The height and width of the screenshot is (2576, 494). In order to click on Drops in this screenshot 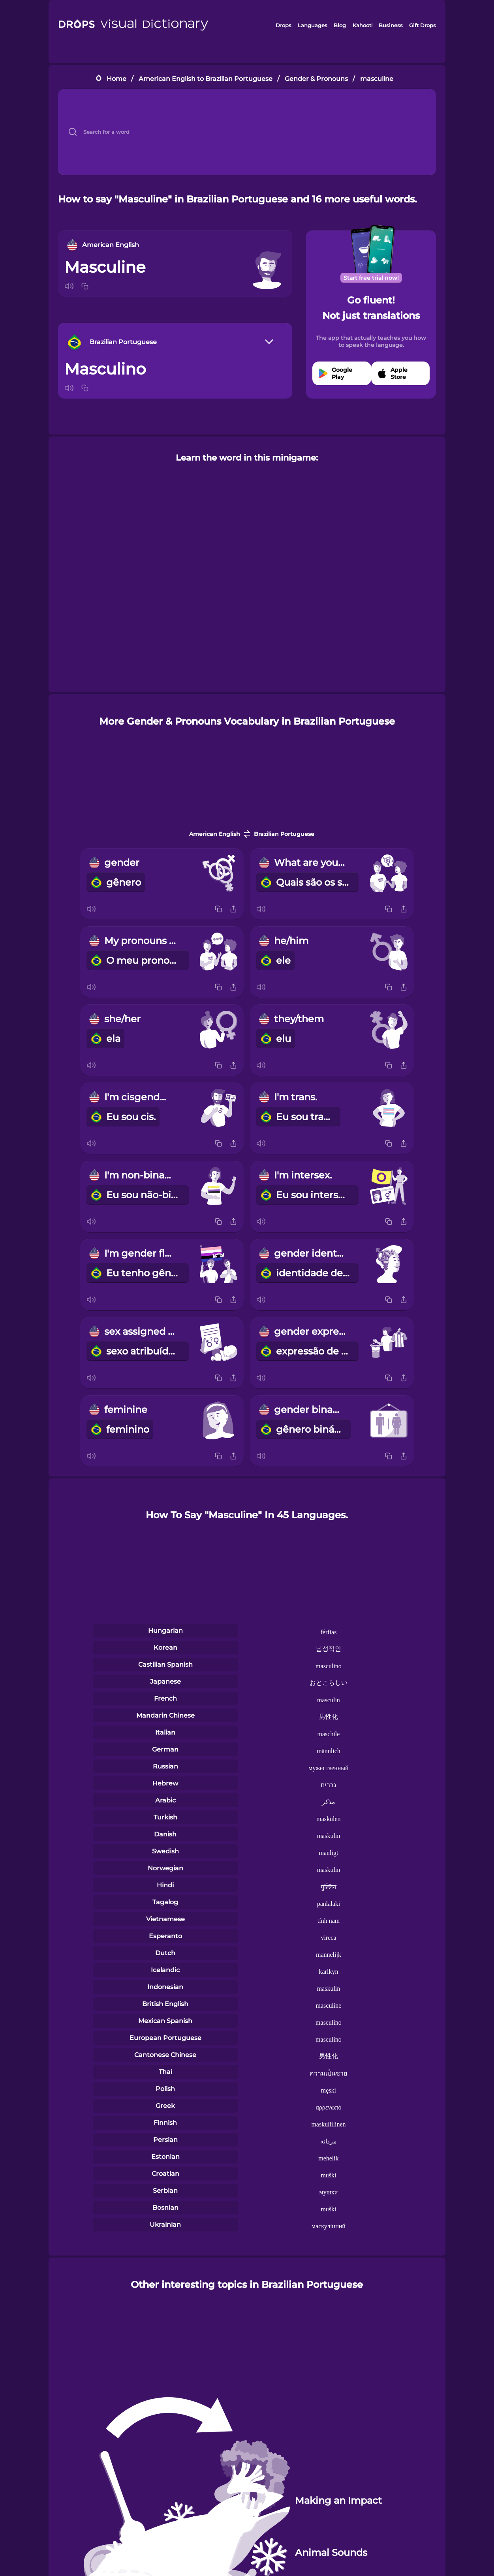, I will do `click(283, 25)`.